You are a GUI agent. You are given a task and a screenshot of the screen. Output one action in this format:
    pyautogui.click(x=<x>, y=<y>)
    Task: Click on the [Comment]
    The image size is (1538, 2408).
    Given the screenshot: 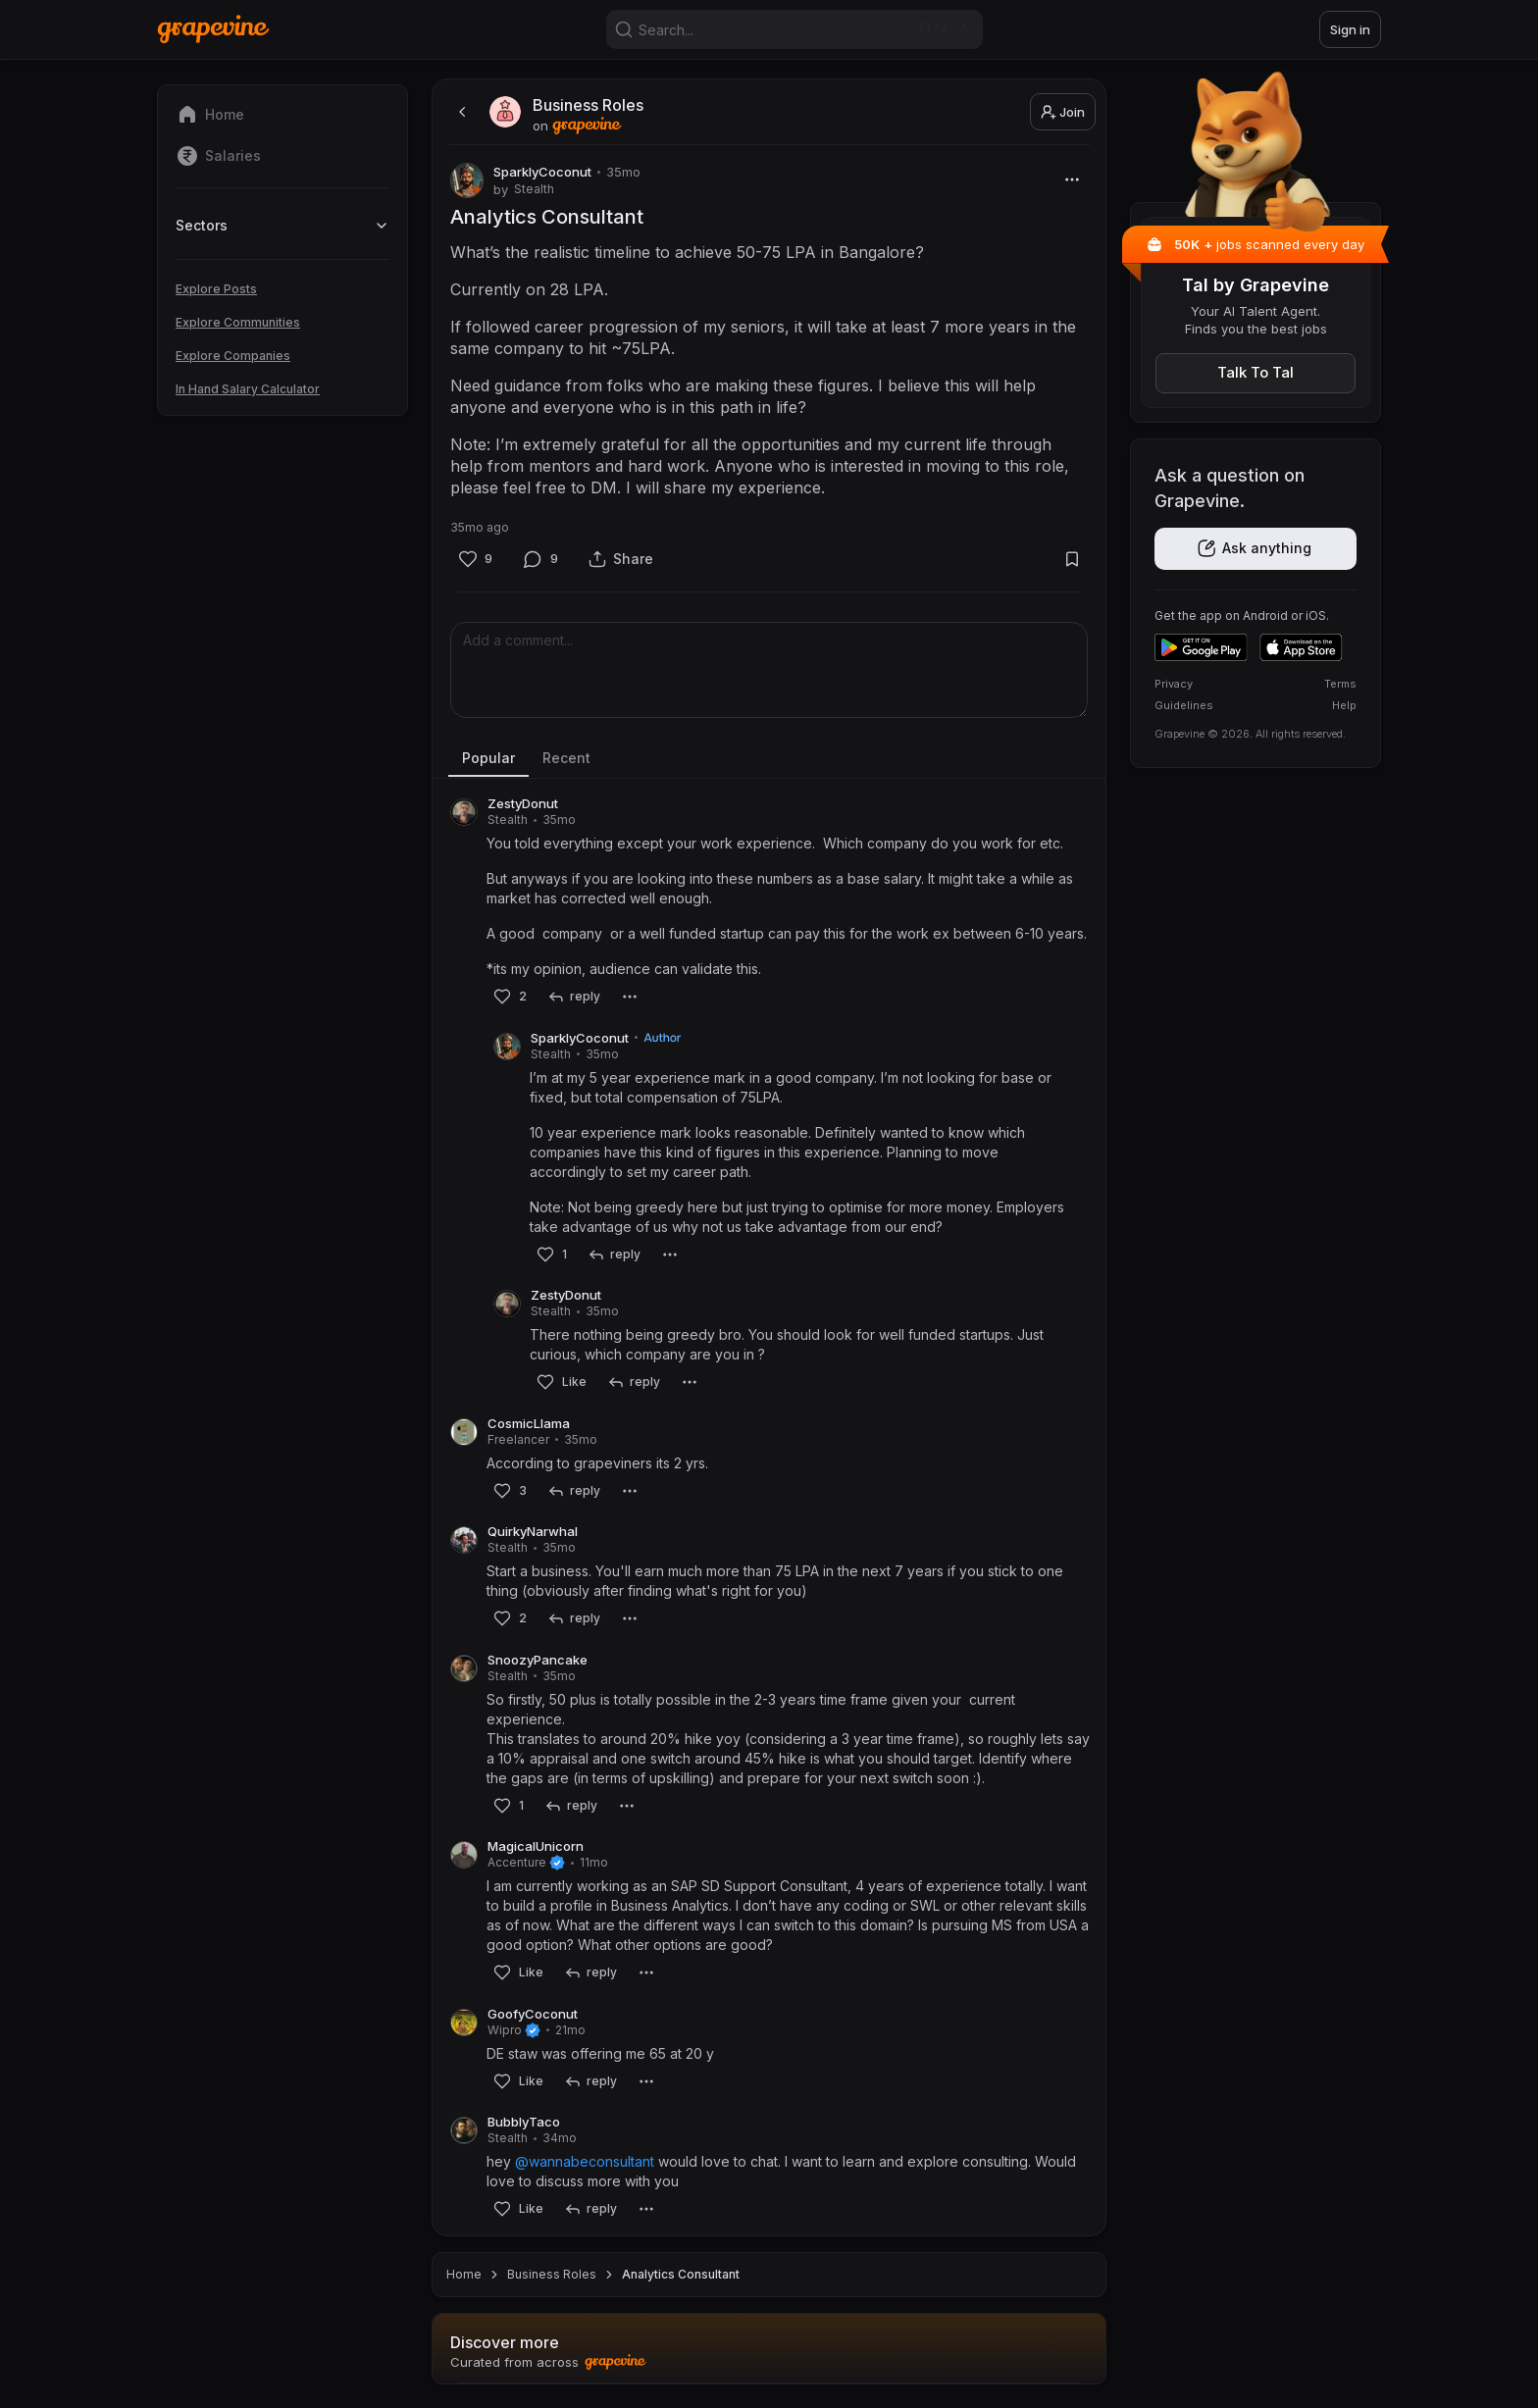 What is the action you would take?
    pyautogui.click(x=541, y=558)
    